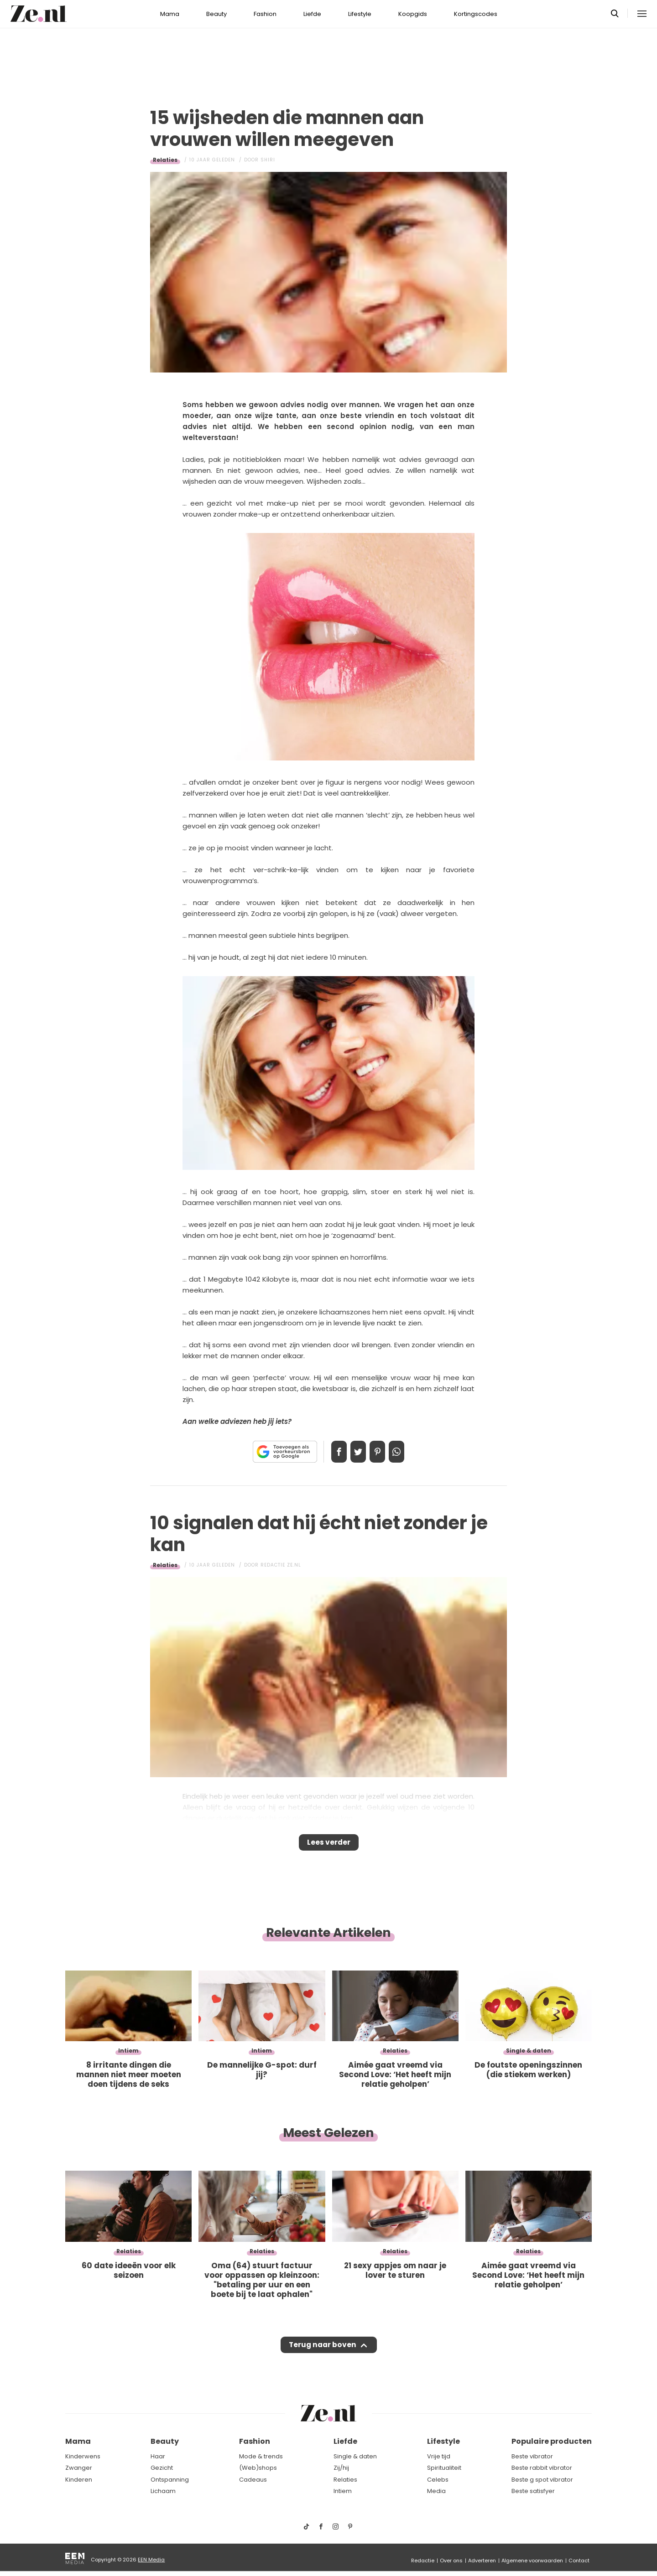  Describe the element at coordinates (542, 2479) in the screenshot. I see `Beste g spot vibrator` at that location.